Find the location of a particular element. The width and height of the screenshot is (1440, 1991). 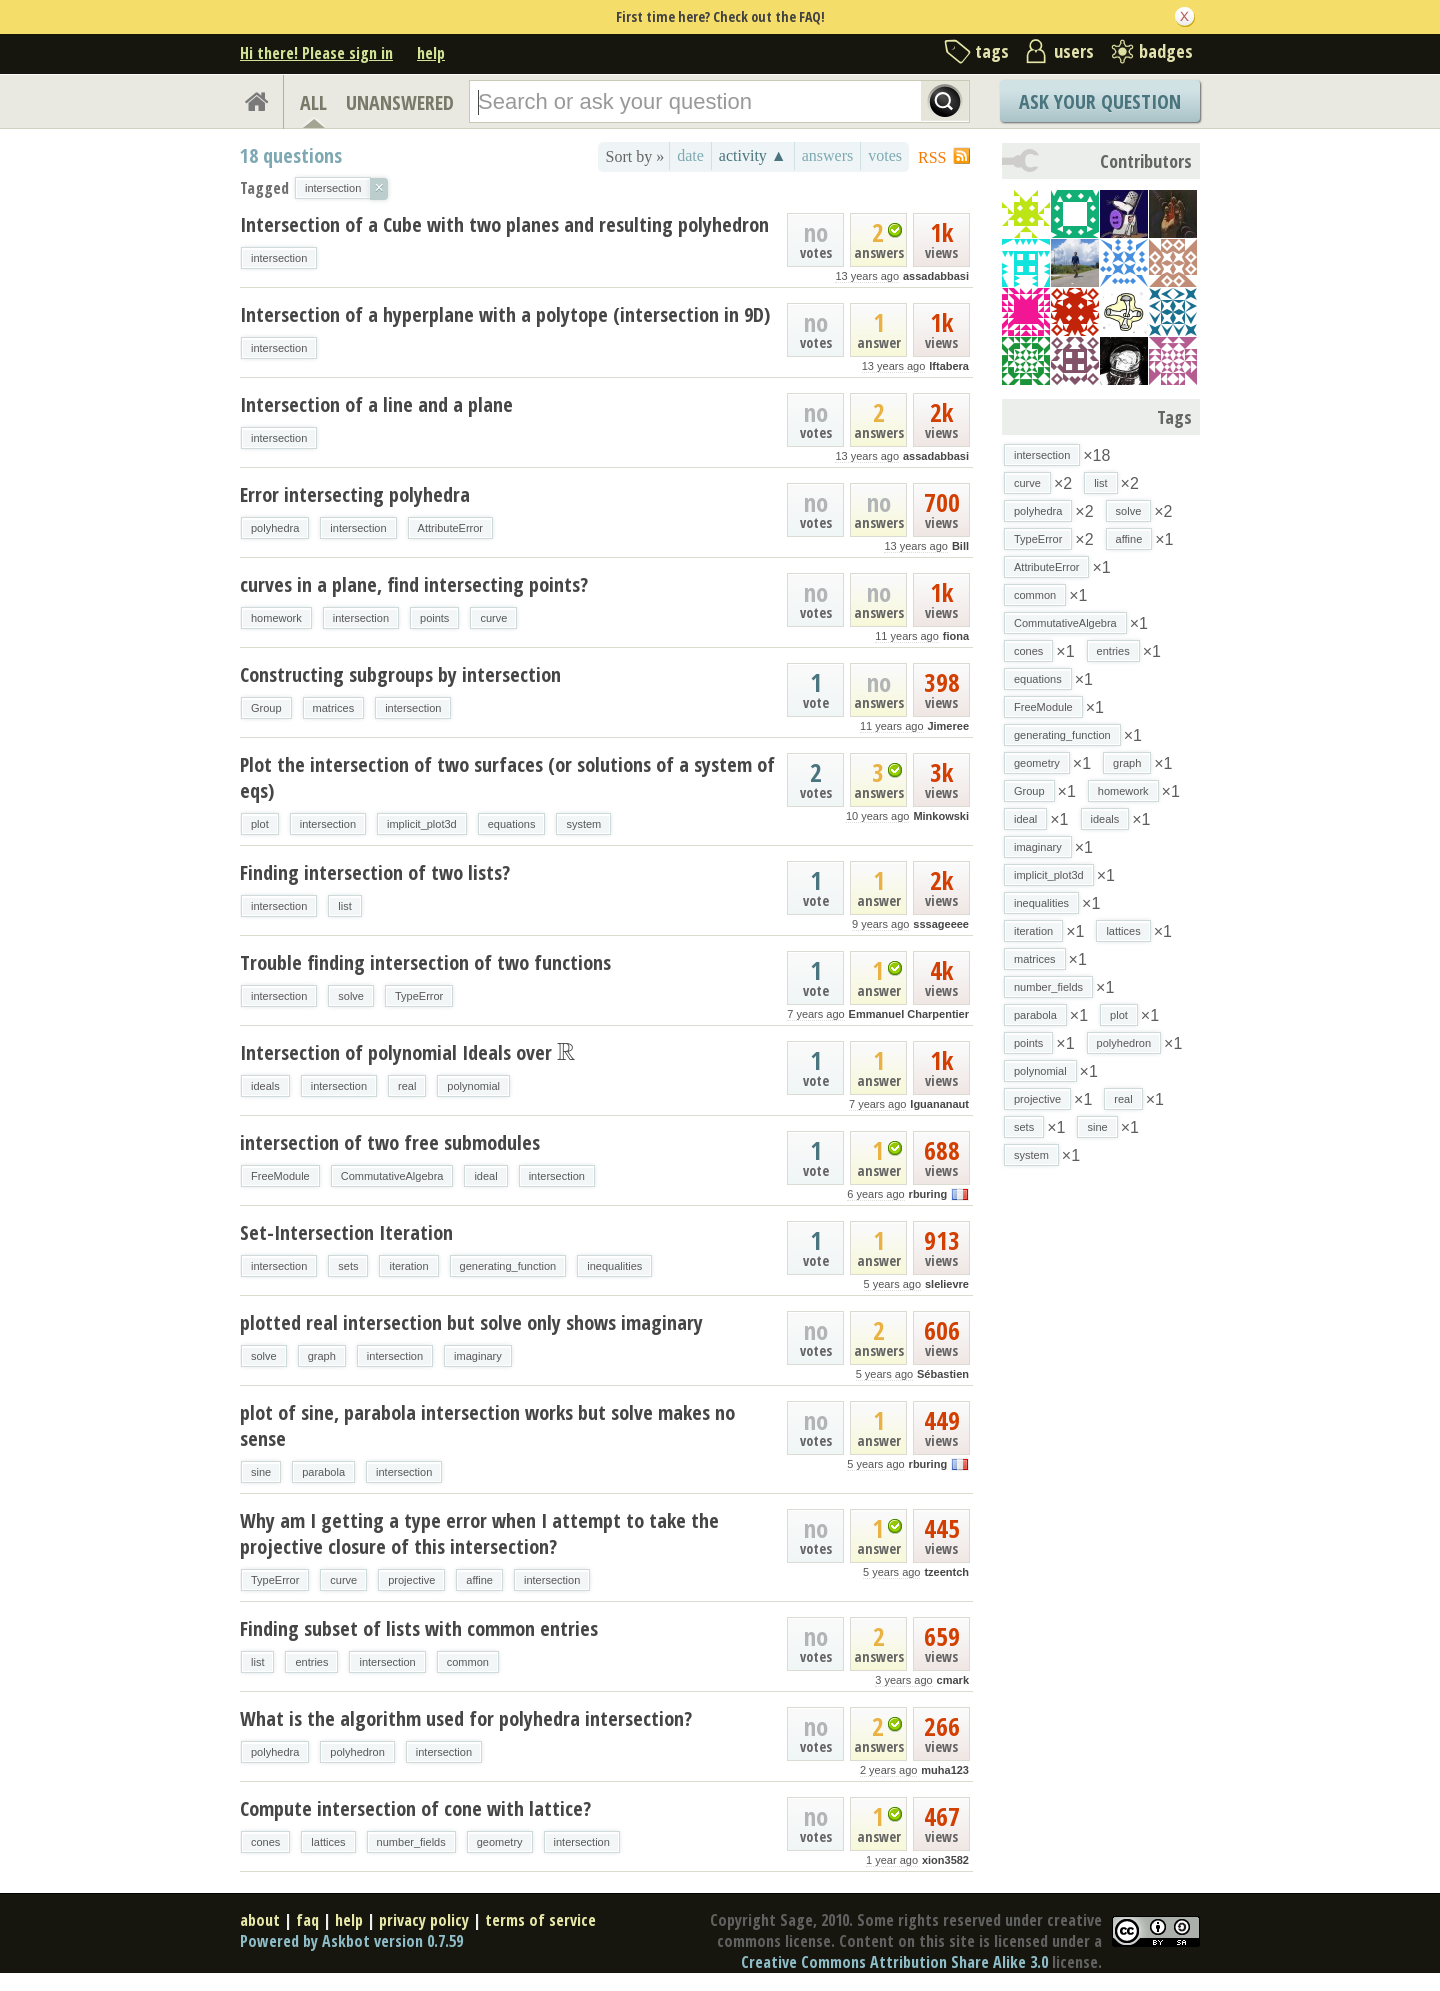

Compute intersection of cone with lattice? is located at coordinates (415, 1808).